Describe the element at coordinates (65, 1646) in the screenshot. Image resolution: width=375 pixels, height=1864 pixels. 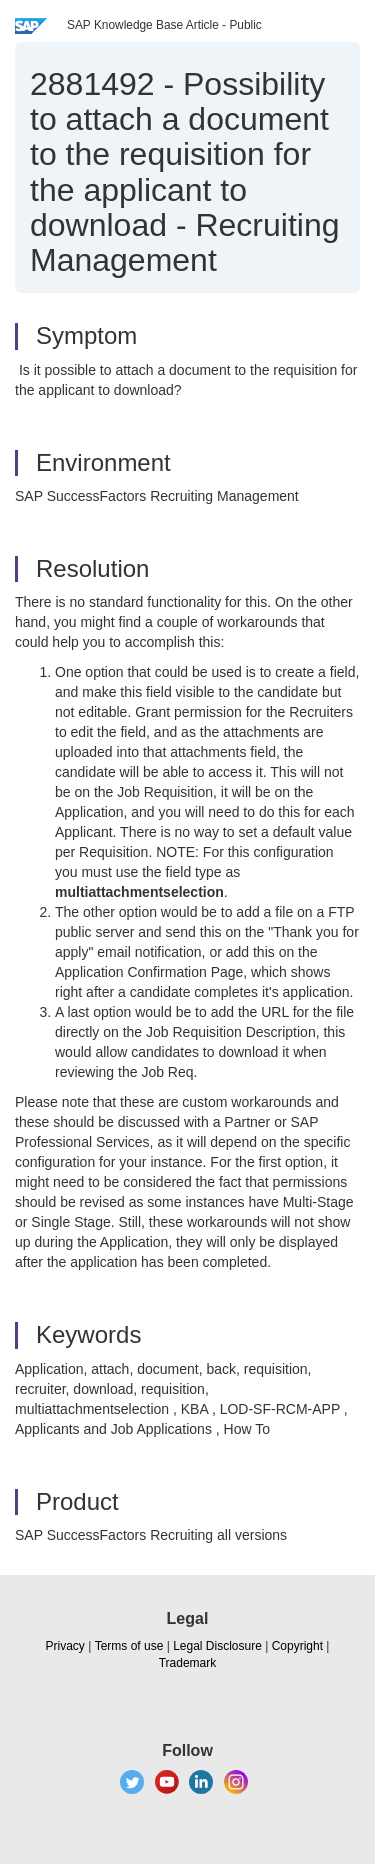
I see `Privacy` at that location.